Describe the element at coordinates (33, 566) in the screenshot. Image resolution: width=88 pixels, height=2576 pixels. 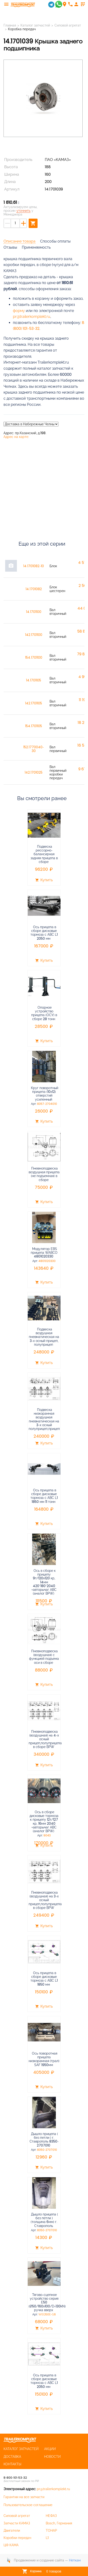
I see `14.1701082-10` at that location.